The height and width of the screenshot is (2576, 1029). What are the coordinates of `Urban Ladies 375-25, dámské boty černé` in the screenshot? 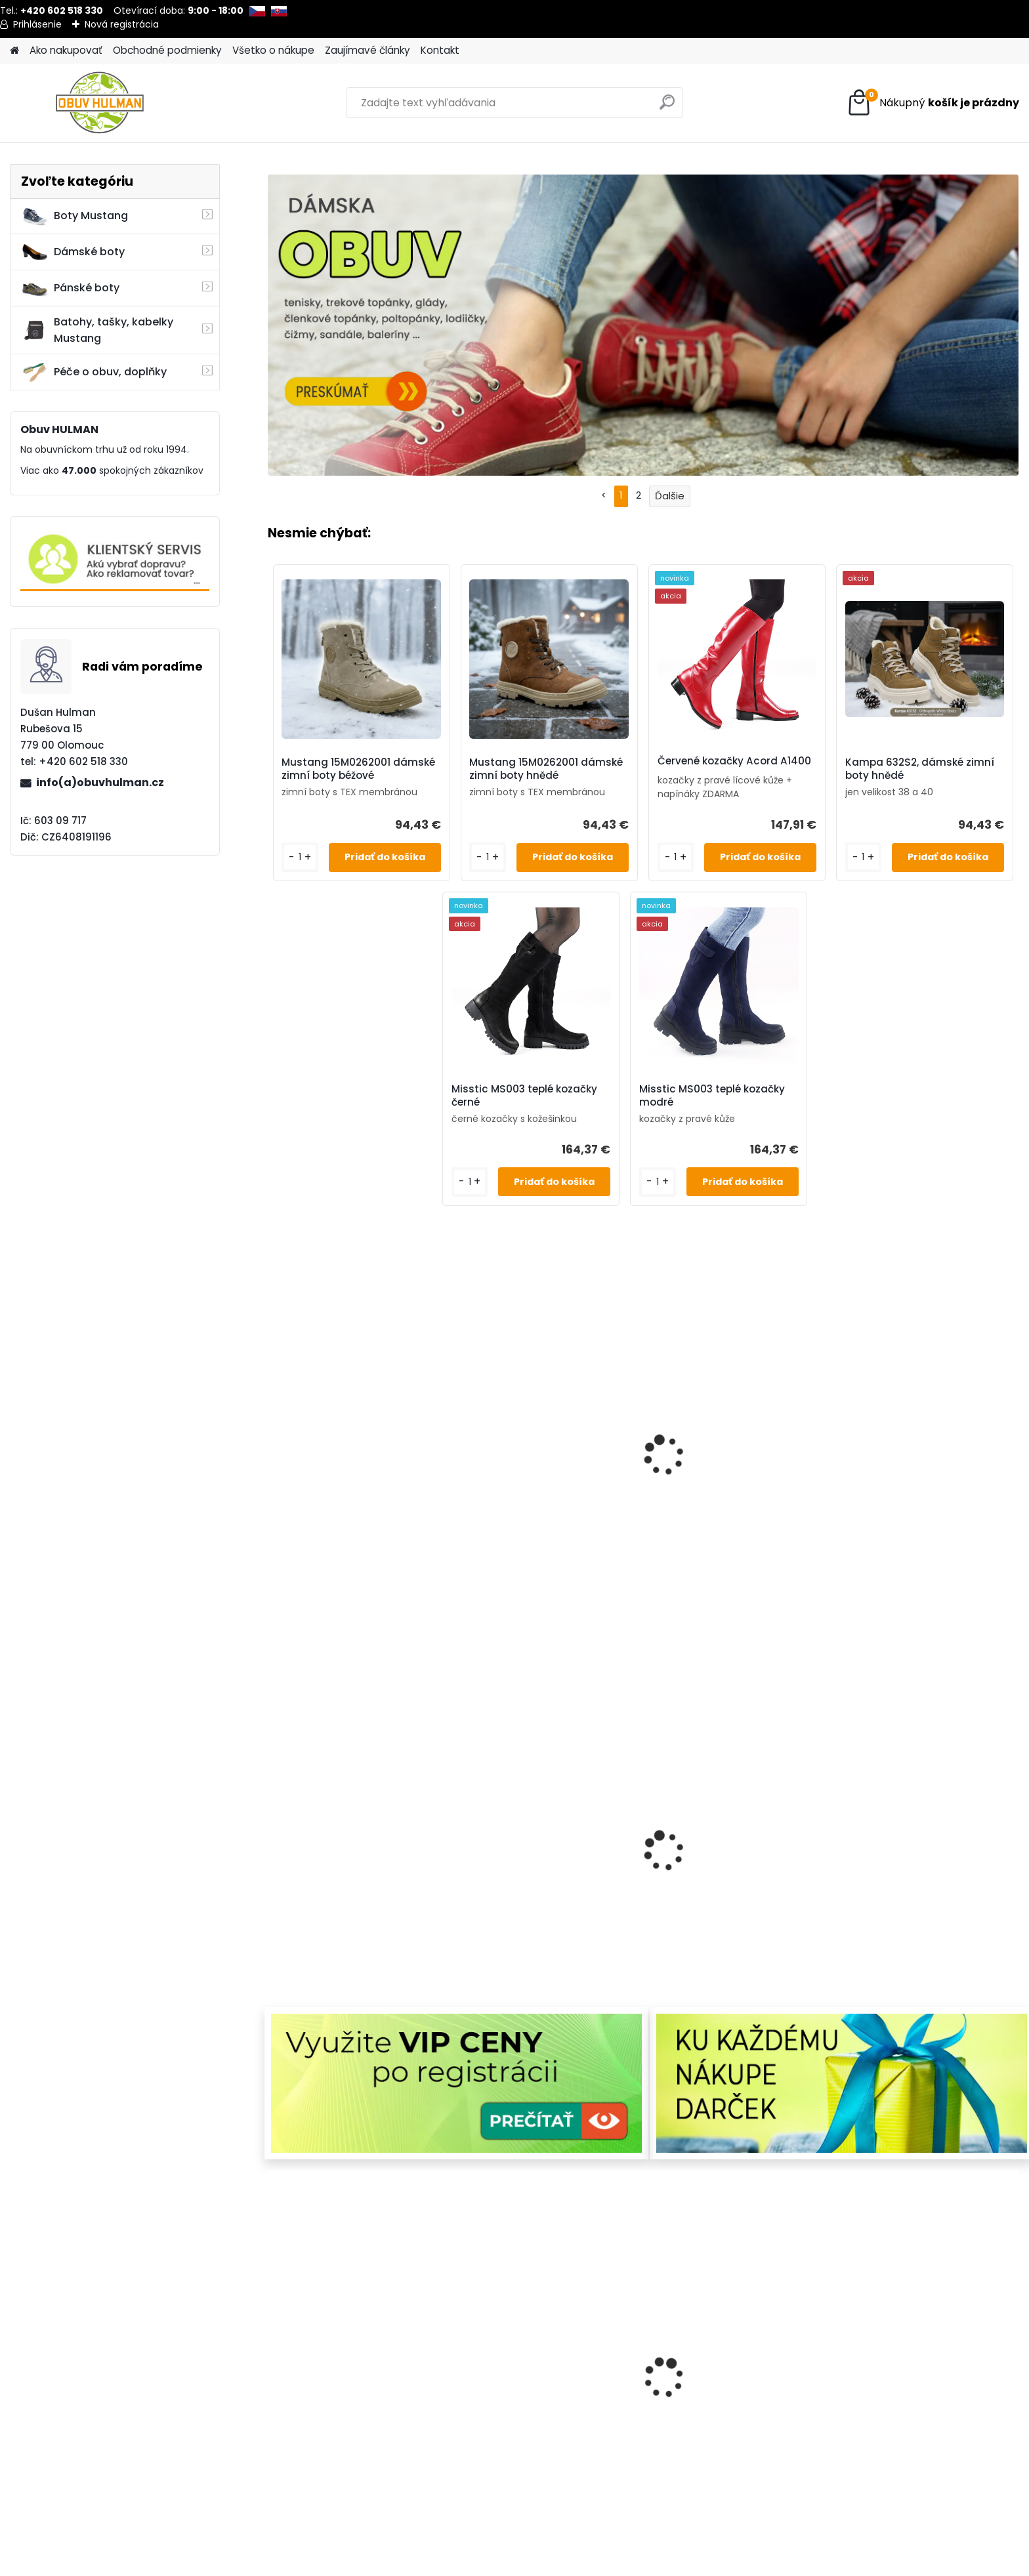 It's located at (762, 1883).